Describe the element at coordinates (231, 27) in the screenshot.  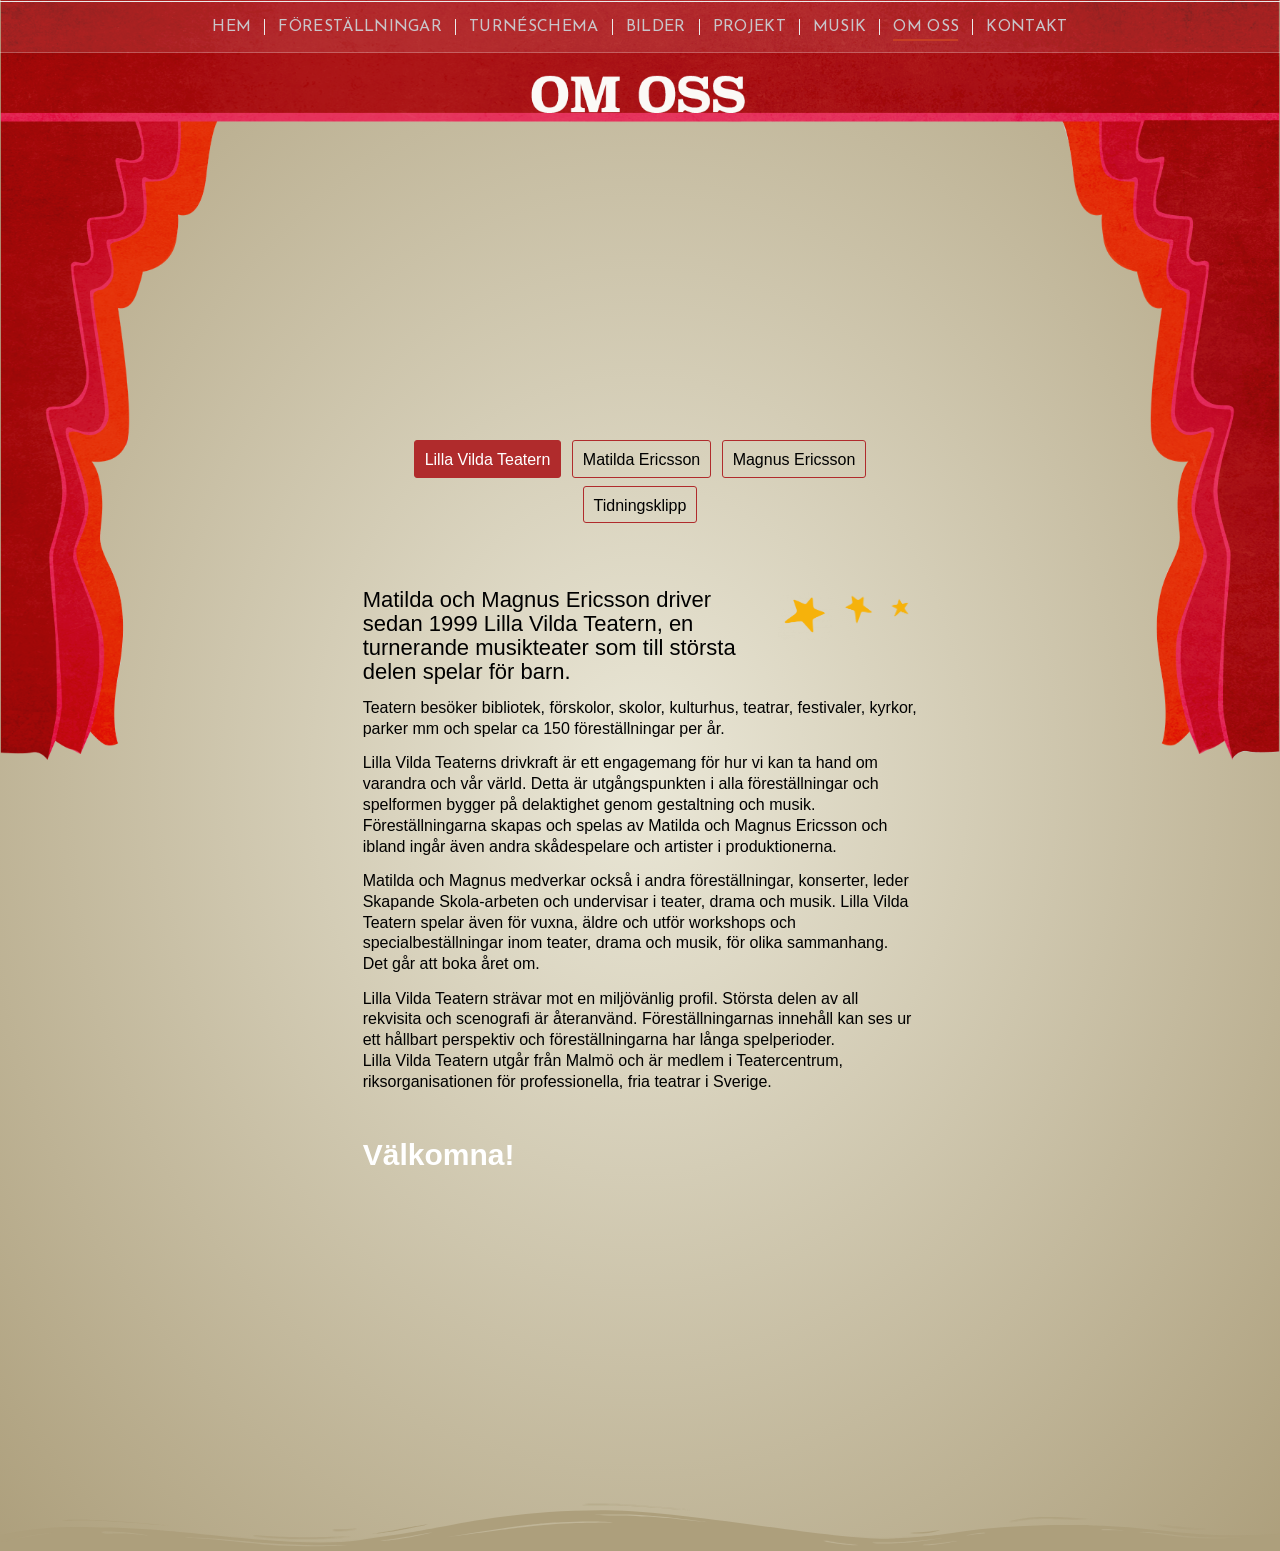
I see `[menuitem]` at that location.